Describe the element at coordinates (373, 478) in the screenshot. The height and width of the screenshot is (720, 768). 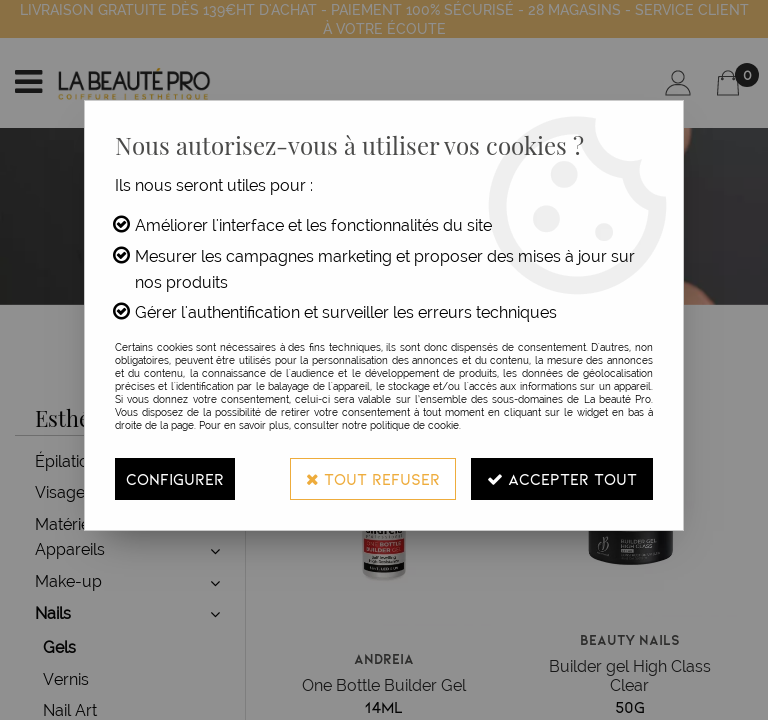
I see `Tout refuser` at that location.